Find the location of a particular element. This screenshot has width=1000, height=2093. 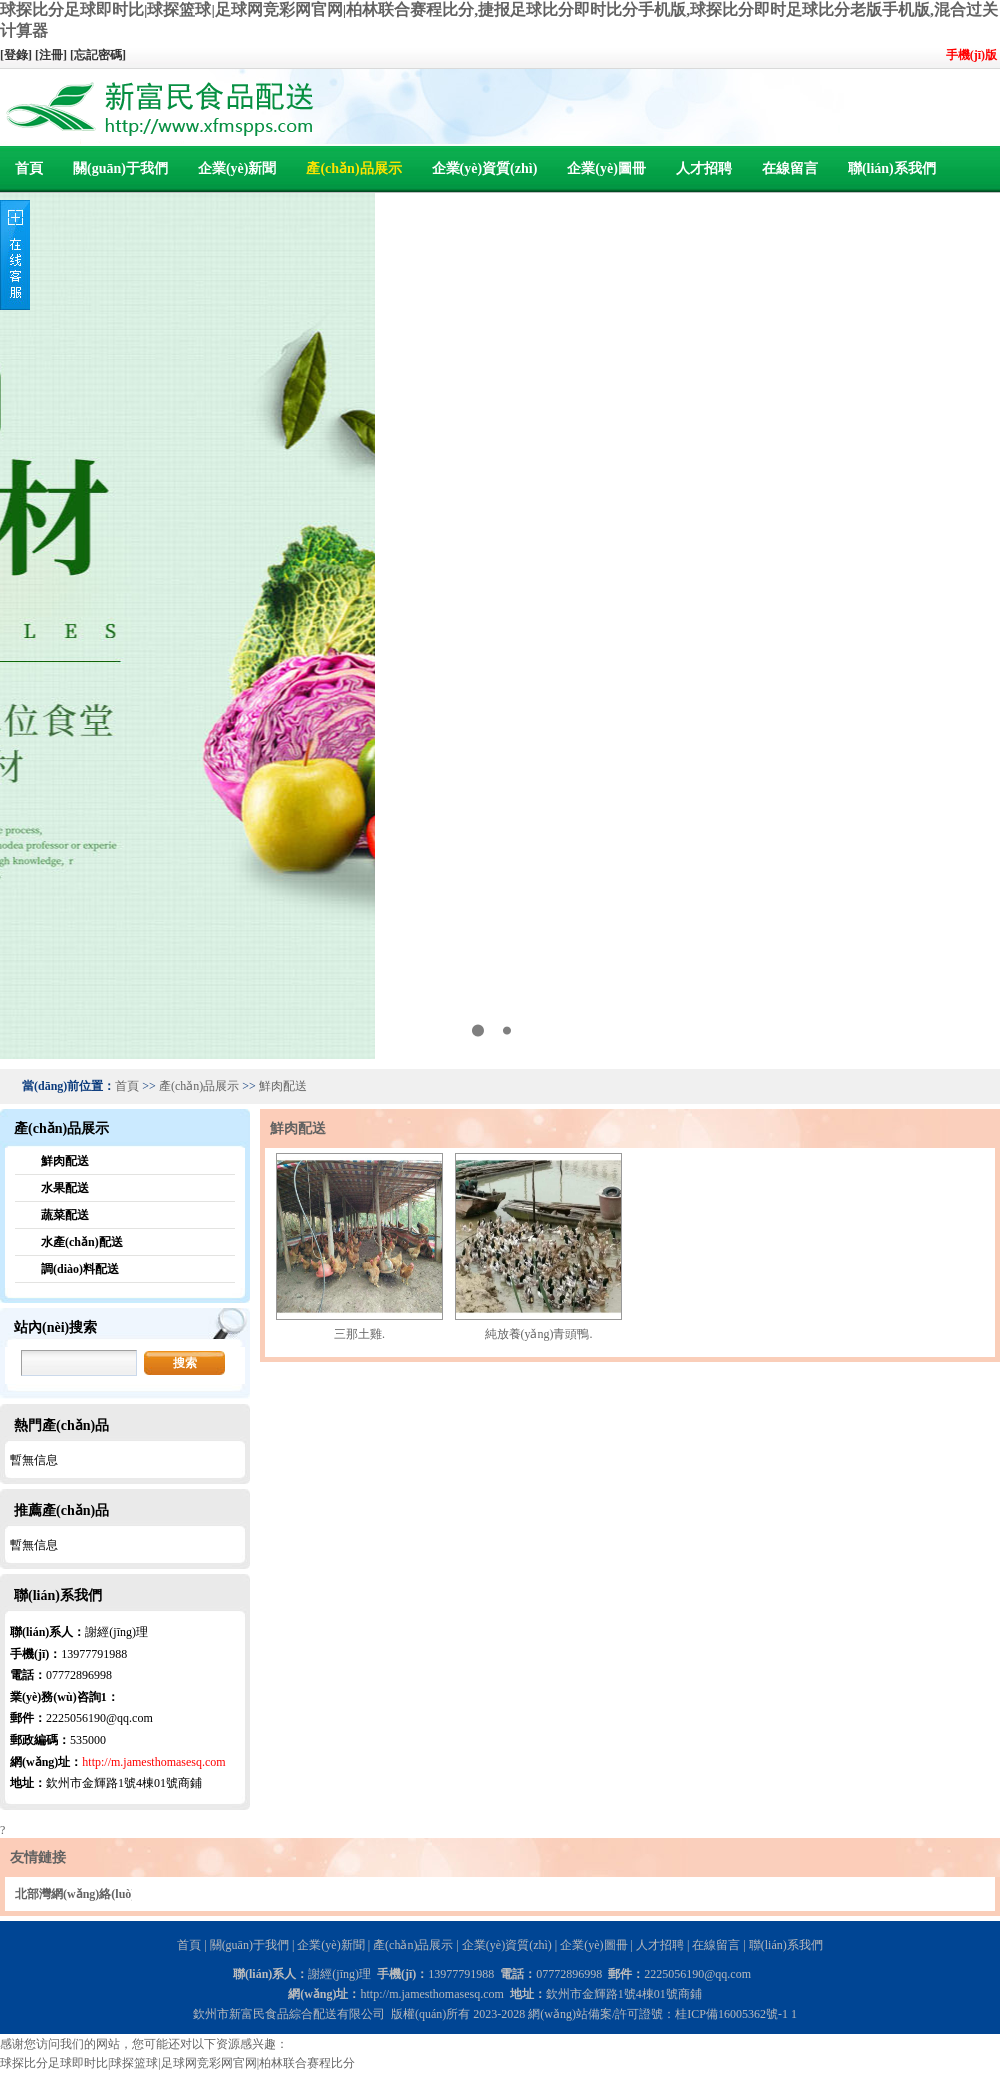

三那土雞. is located at coordinates (359, 1334).